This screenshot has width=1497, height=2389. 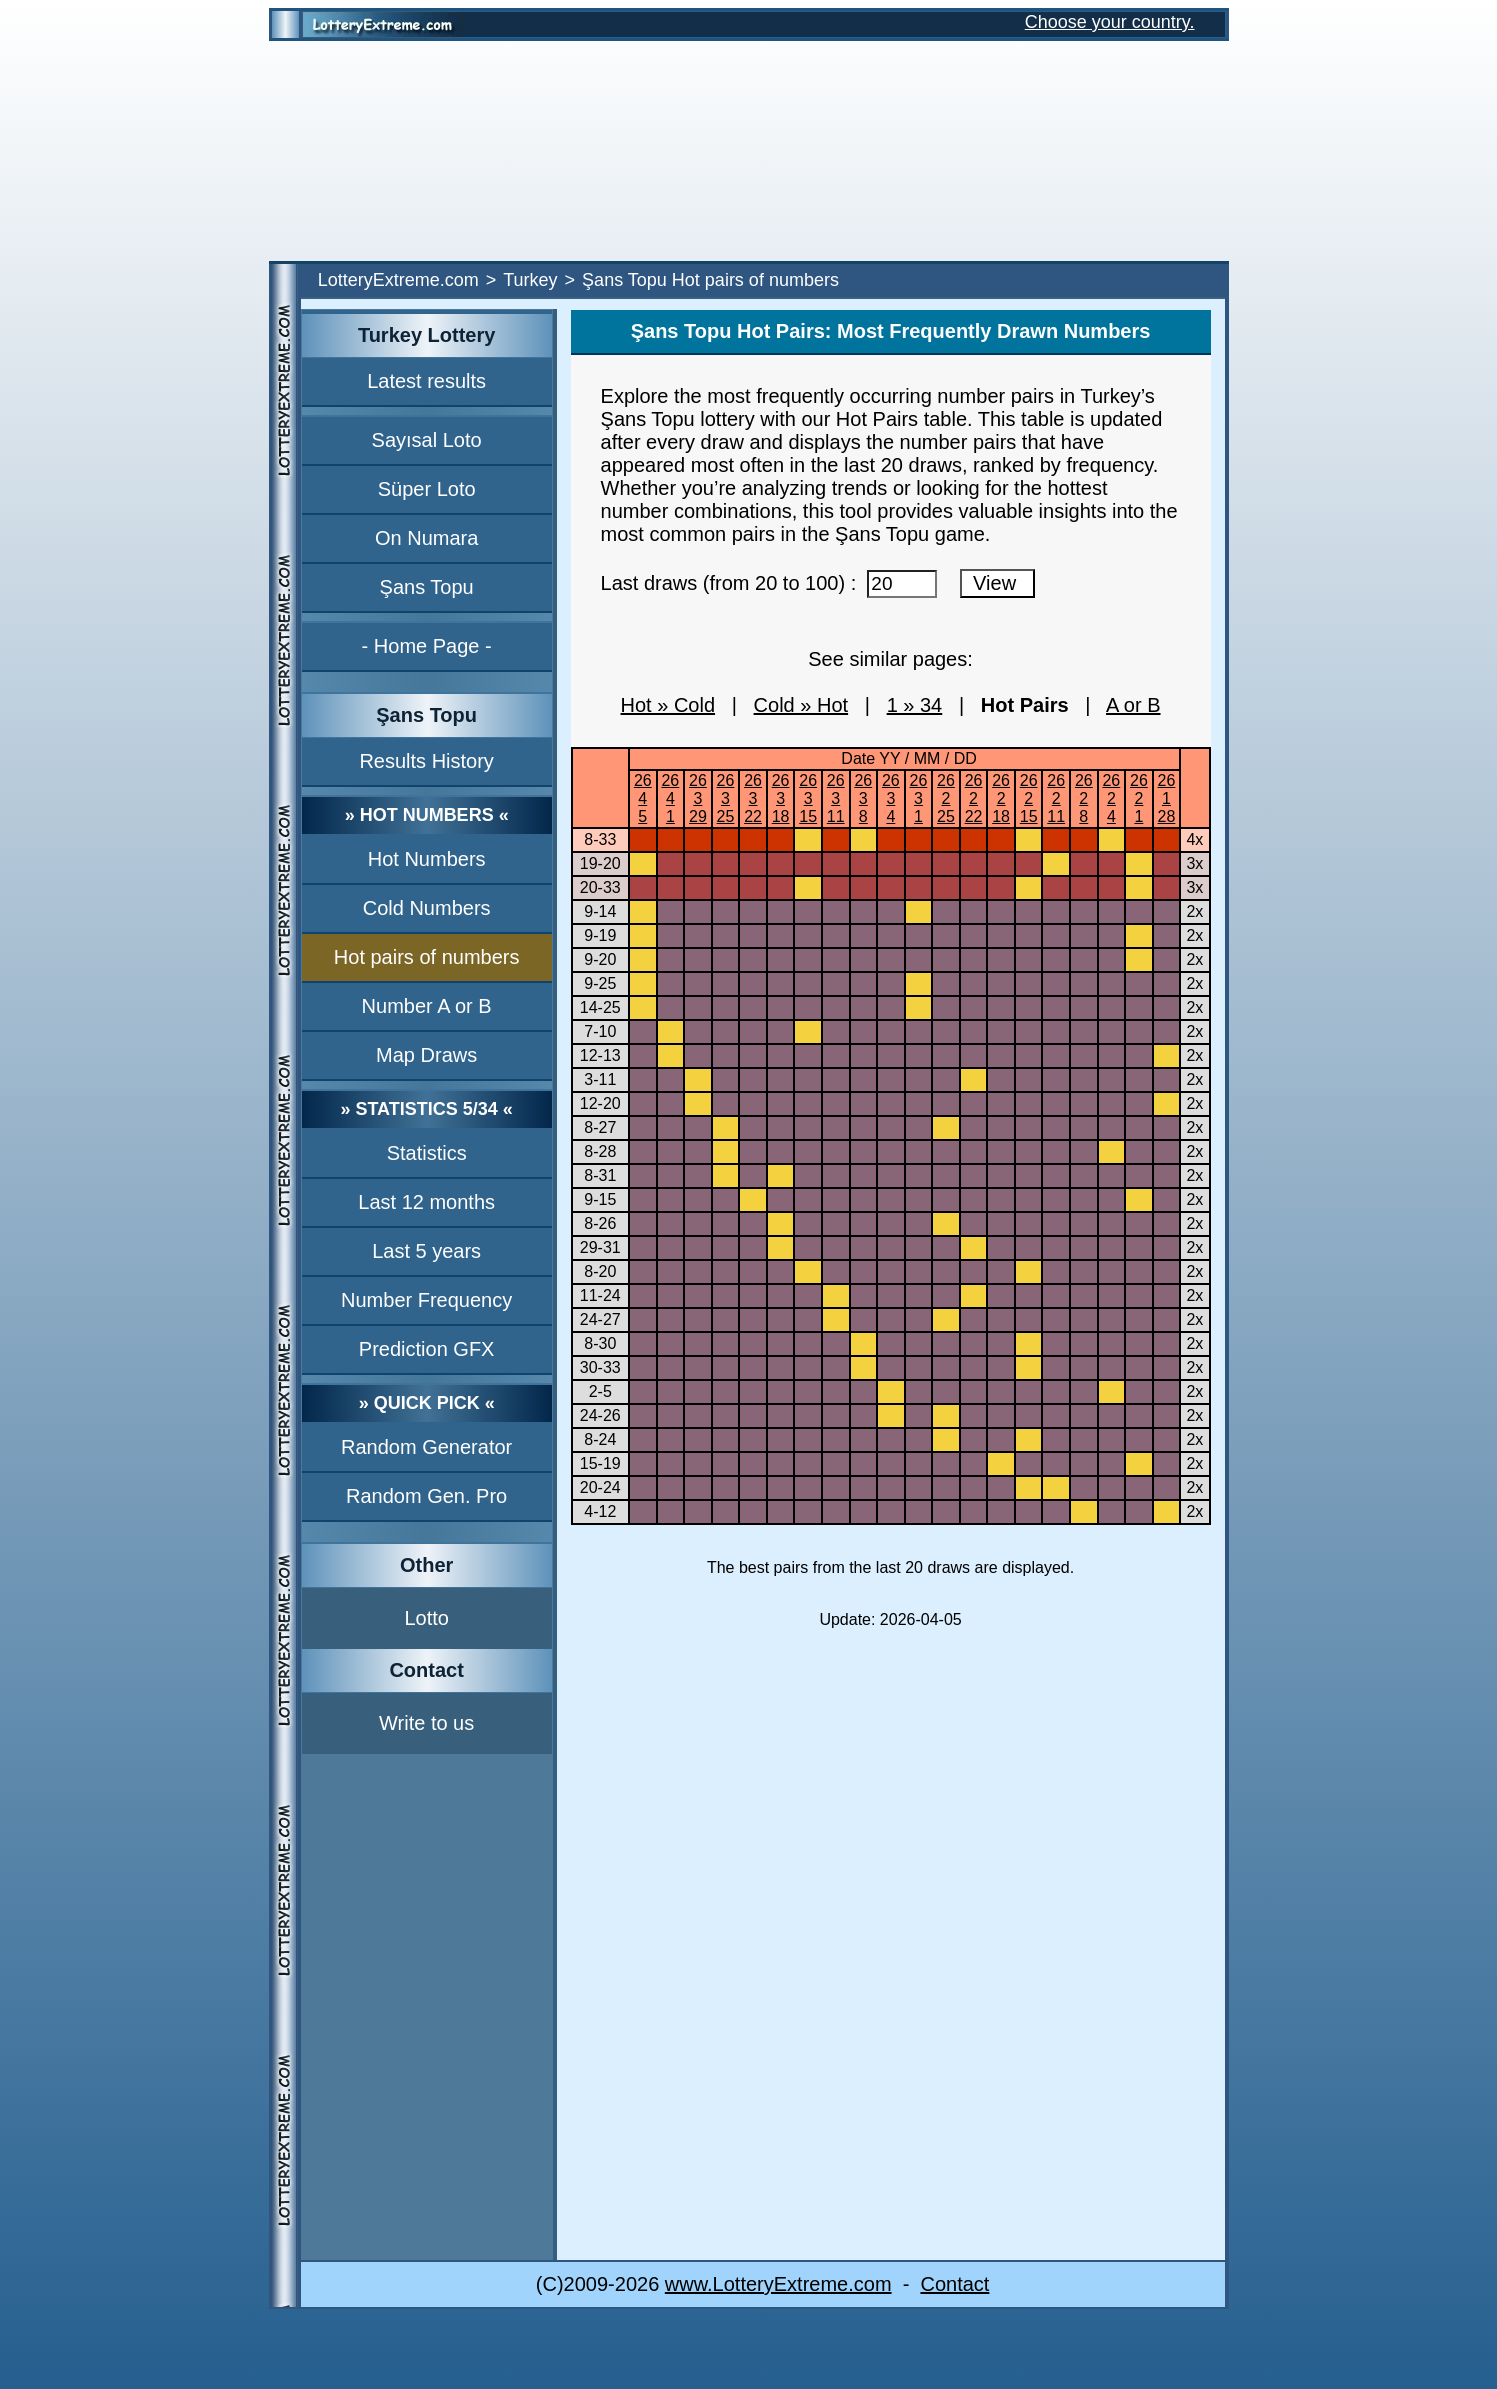 What do you see at coordinates (1110, 22) in the screenshot?
I see `Choose your country.` at bounding box center [1110, 22].